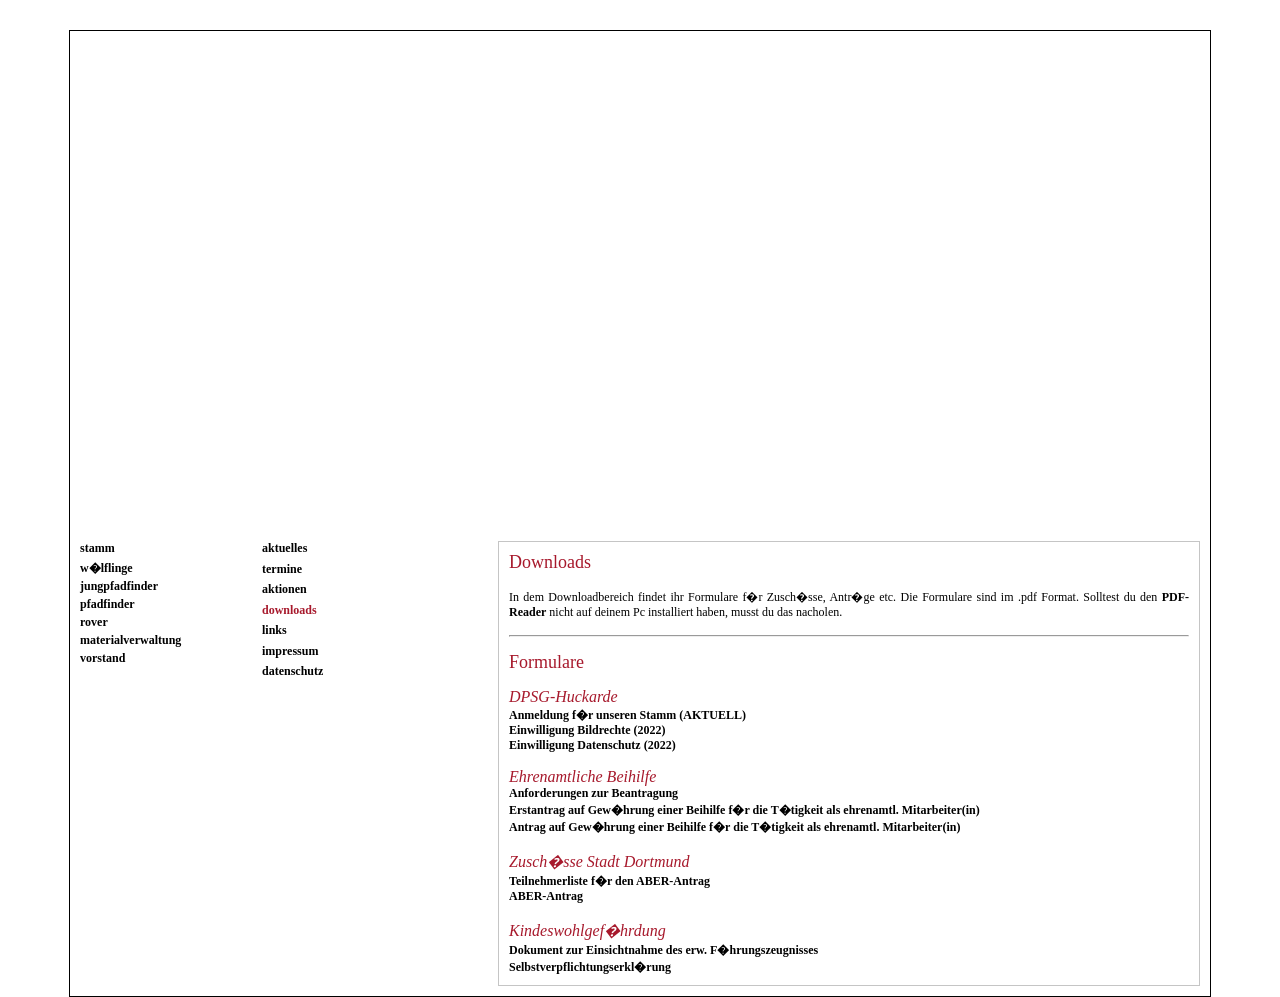 This screenshot has height=997, width=1280. What do you see at coordinates (744, 810) in the screenshot?
I see `Erstantrag auf Gew�hrung einer Beihilfe f�r die T�tigkeit als ehrenamtl. Mitarbeiter(in)` at bounding box center [744, 810].